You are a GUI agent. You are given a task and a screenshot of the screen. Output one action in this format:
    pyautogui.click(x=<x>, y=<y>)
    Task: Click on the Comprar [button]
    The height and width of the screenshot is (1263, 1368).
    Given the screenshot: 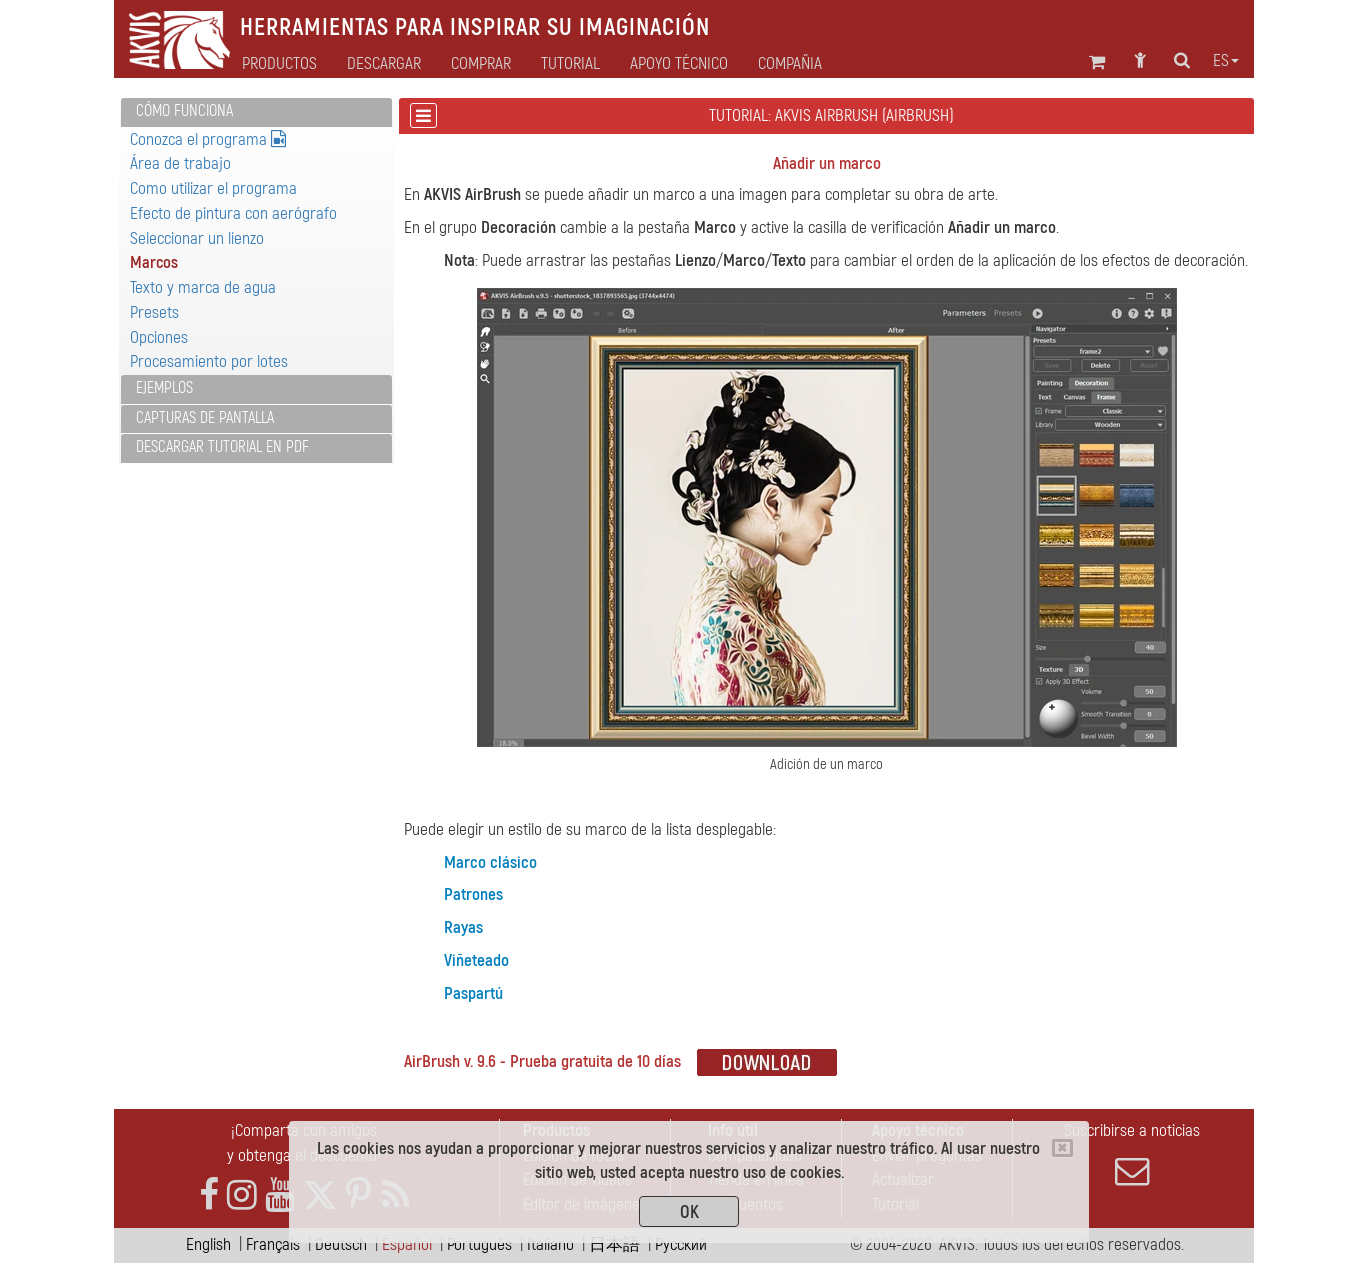 What is the action you would take?
    pyautogui.click(x=481, y=64)
    